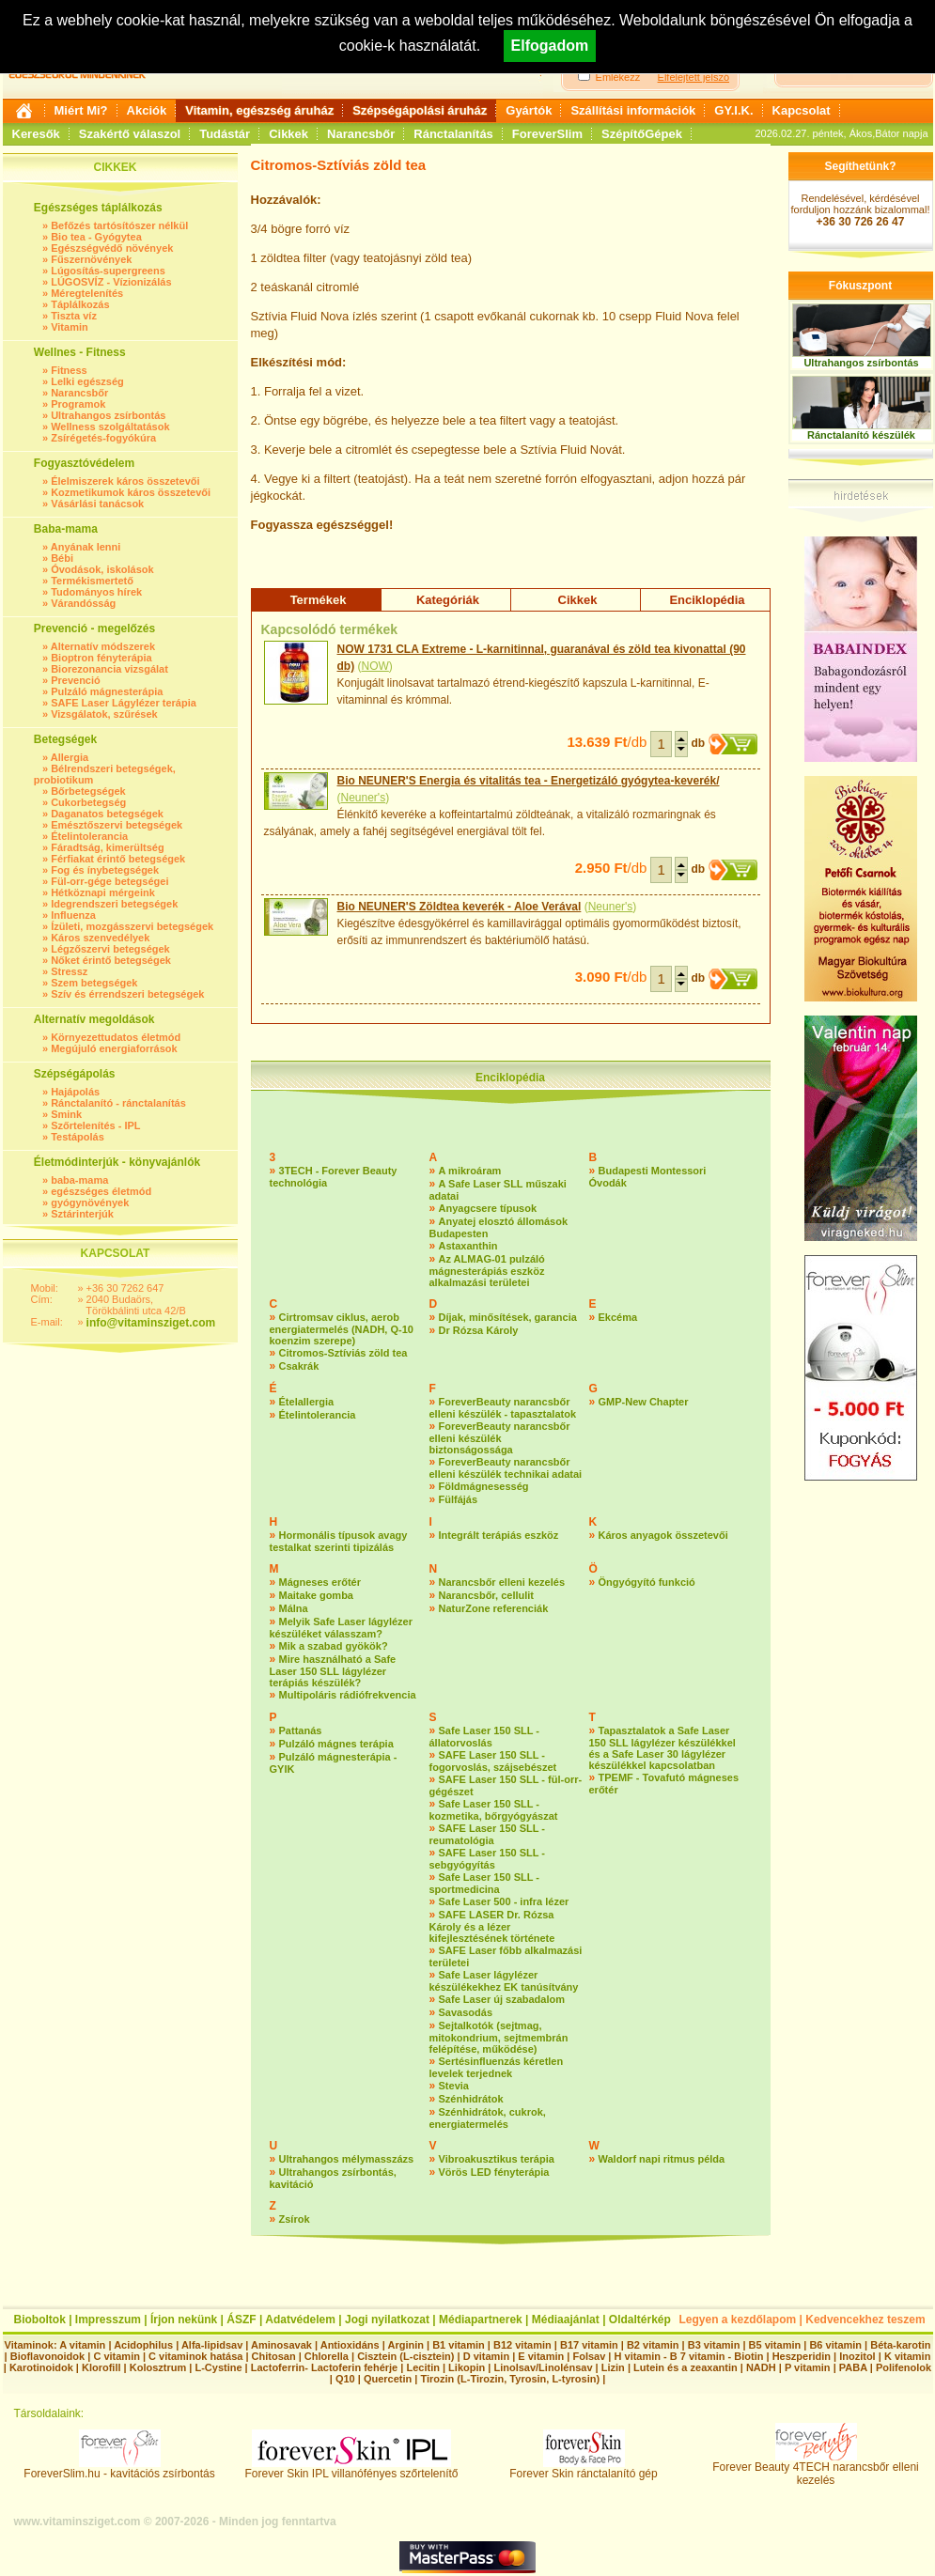 The image size is (935, 2576). I want to click on Szépségápolási áruház, so click(419, 110).